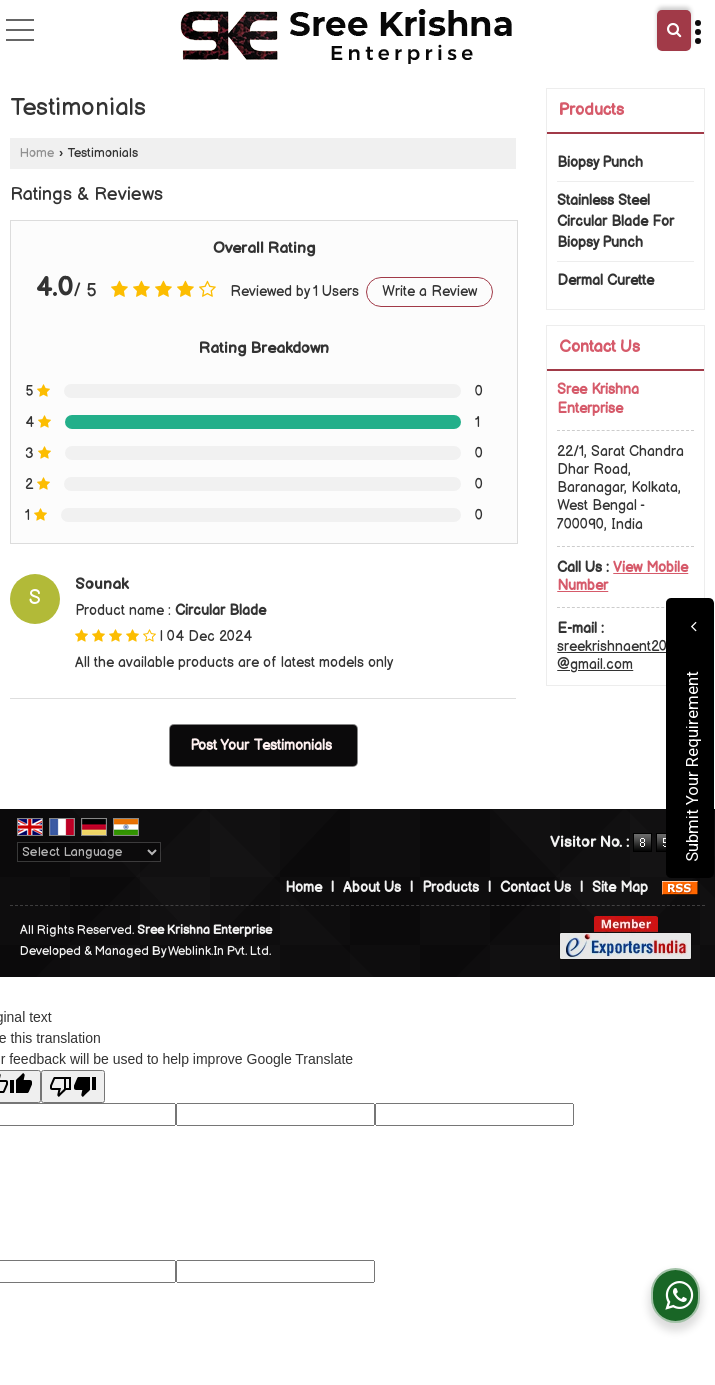 The height and width of the screenshot is (1385, 715). What do you see at coordinates (591, 110) in the screenshot?
I see `Products` at bounding box center [591, 110].